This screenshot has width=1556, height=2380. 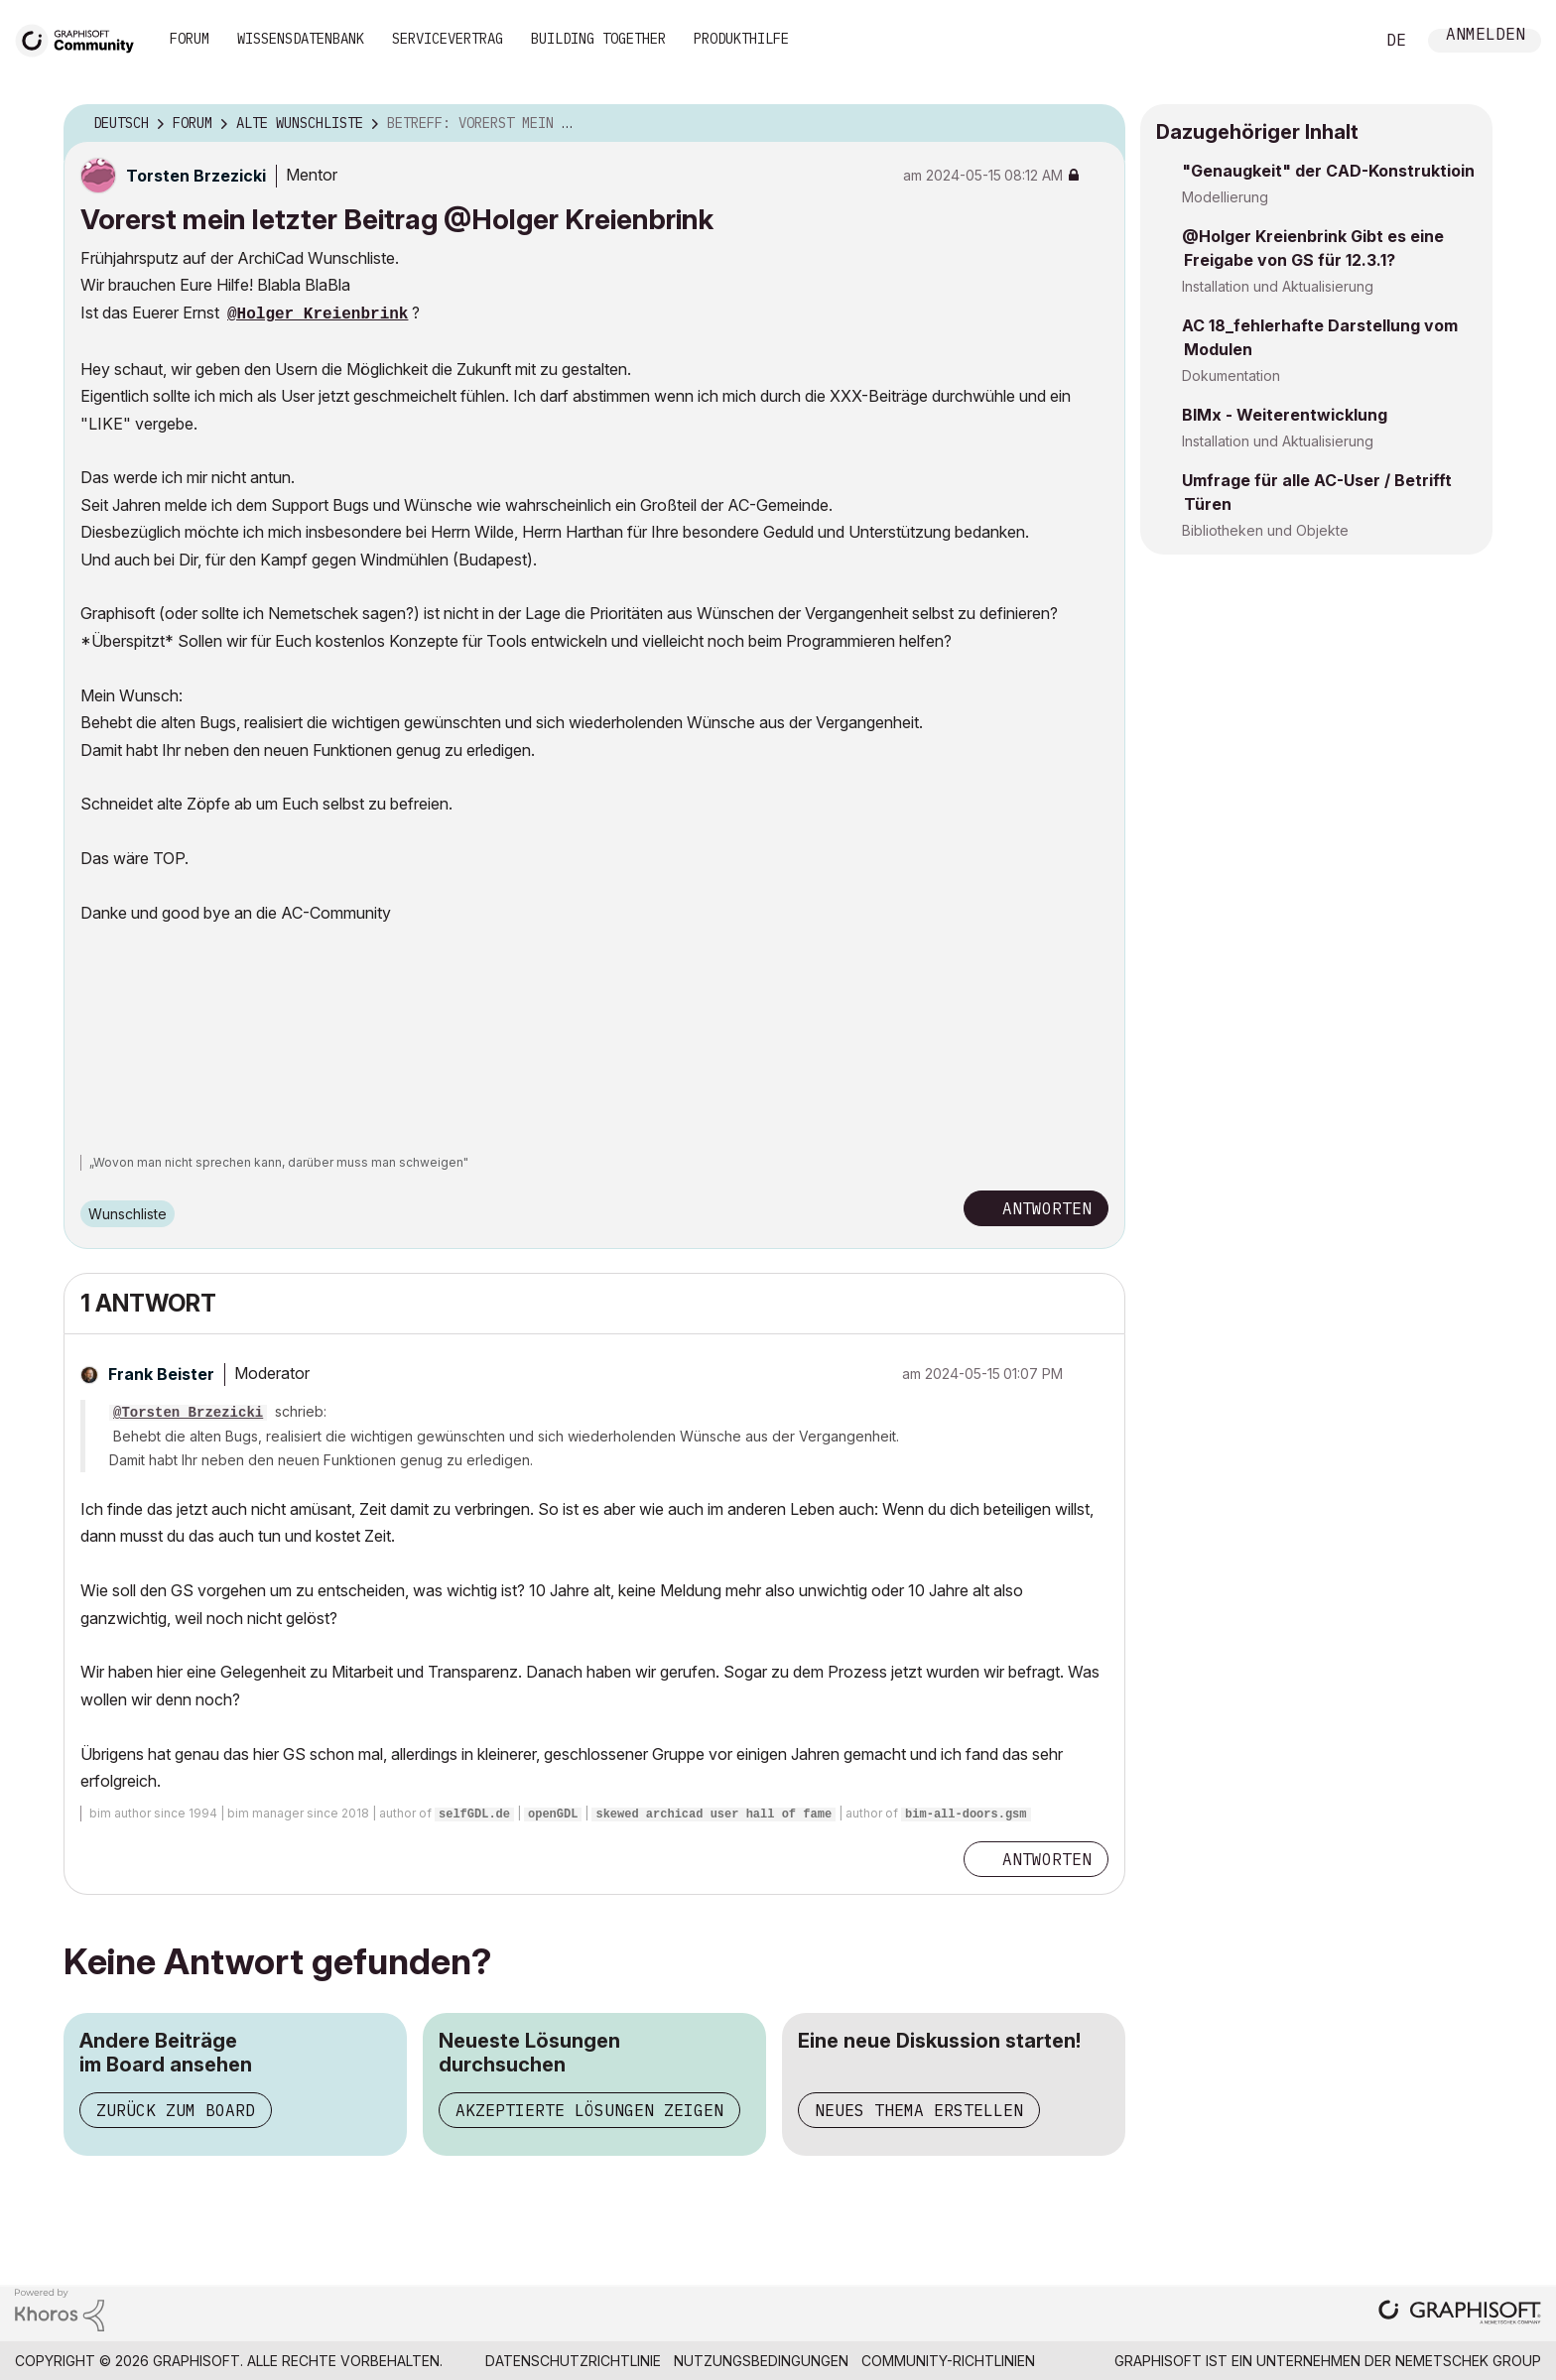 What do you see at coordinates (919, 2110) in the screenshot?
I see `Neues Thema erstellen` at bounding box center [919, 2110].